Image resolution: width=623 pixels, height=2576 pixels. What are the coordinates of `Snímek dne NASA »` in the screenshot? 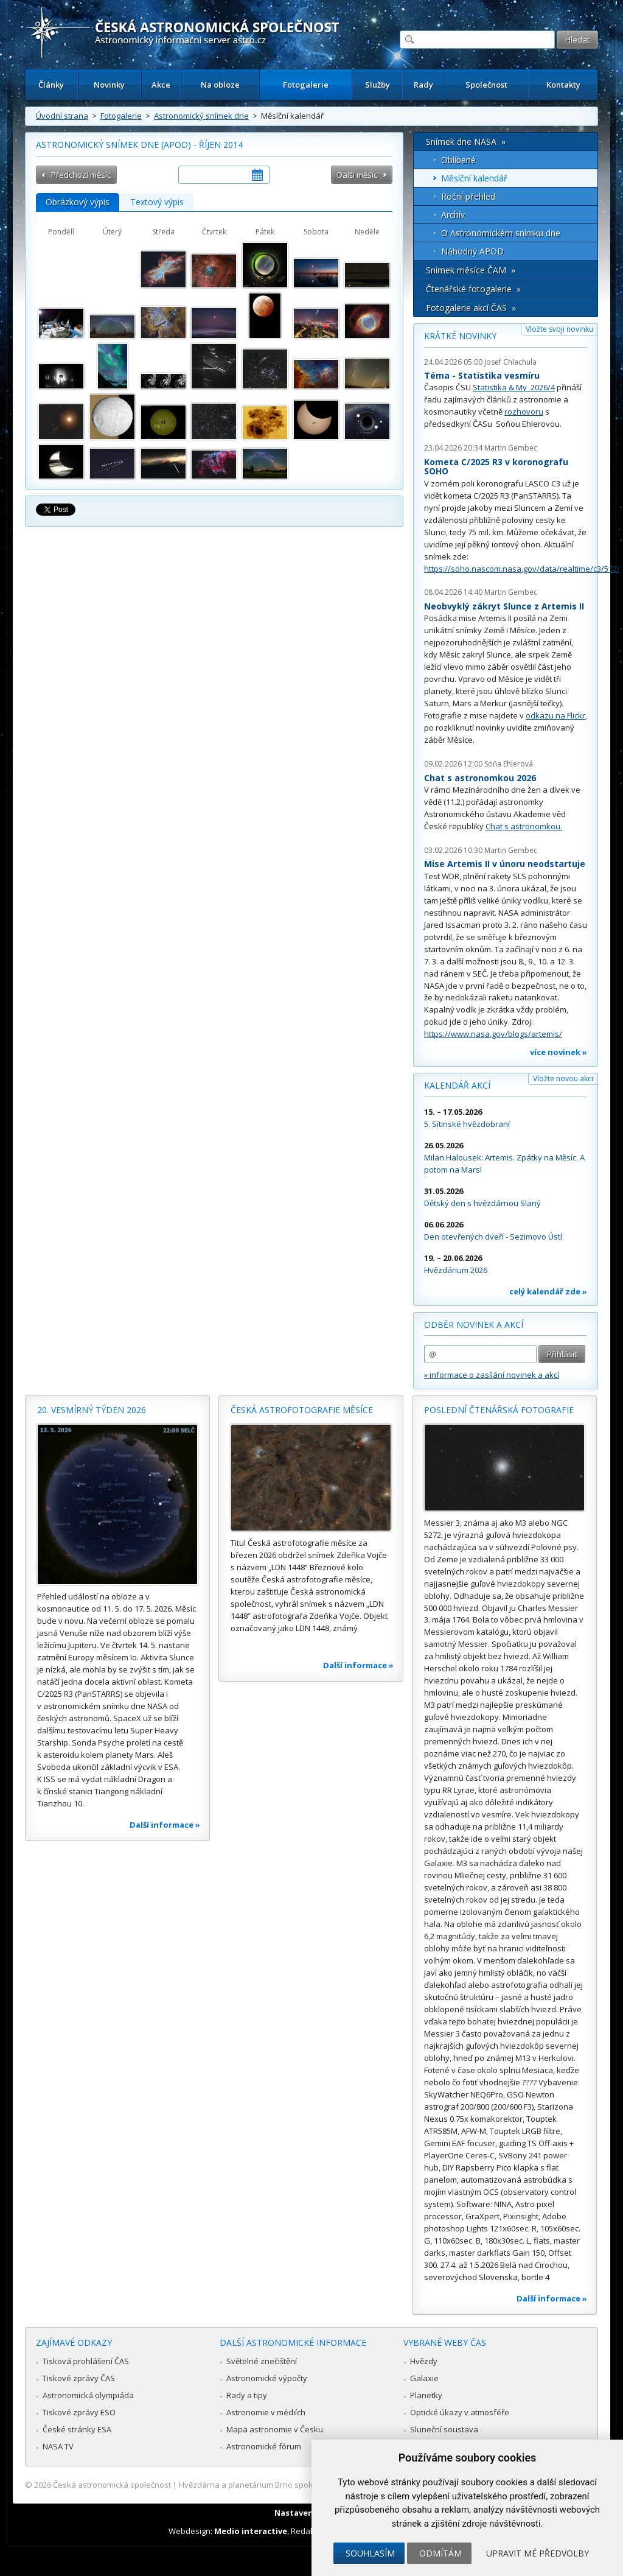 It's located at (466, 141).